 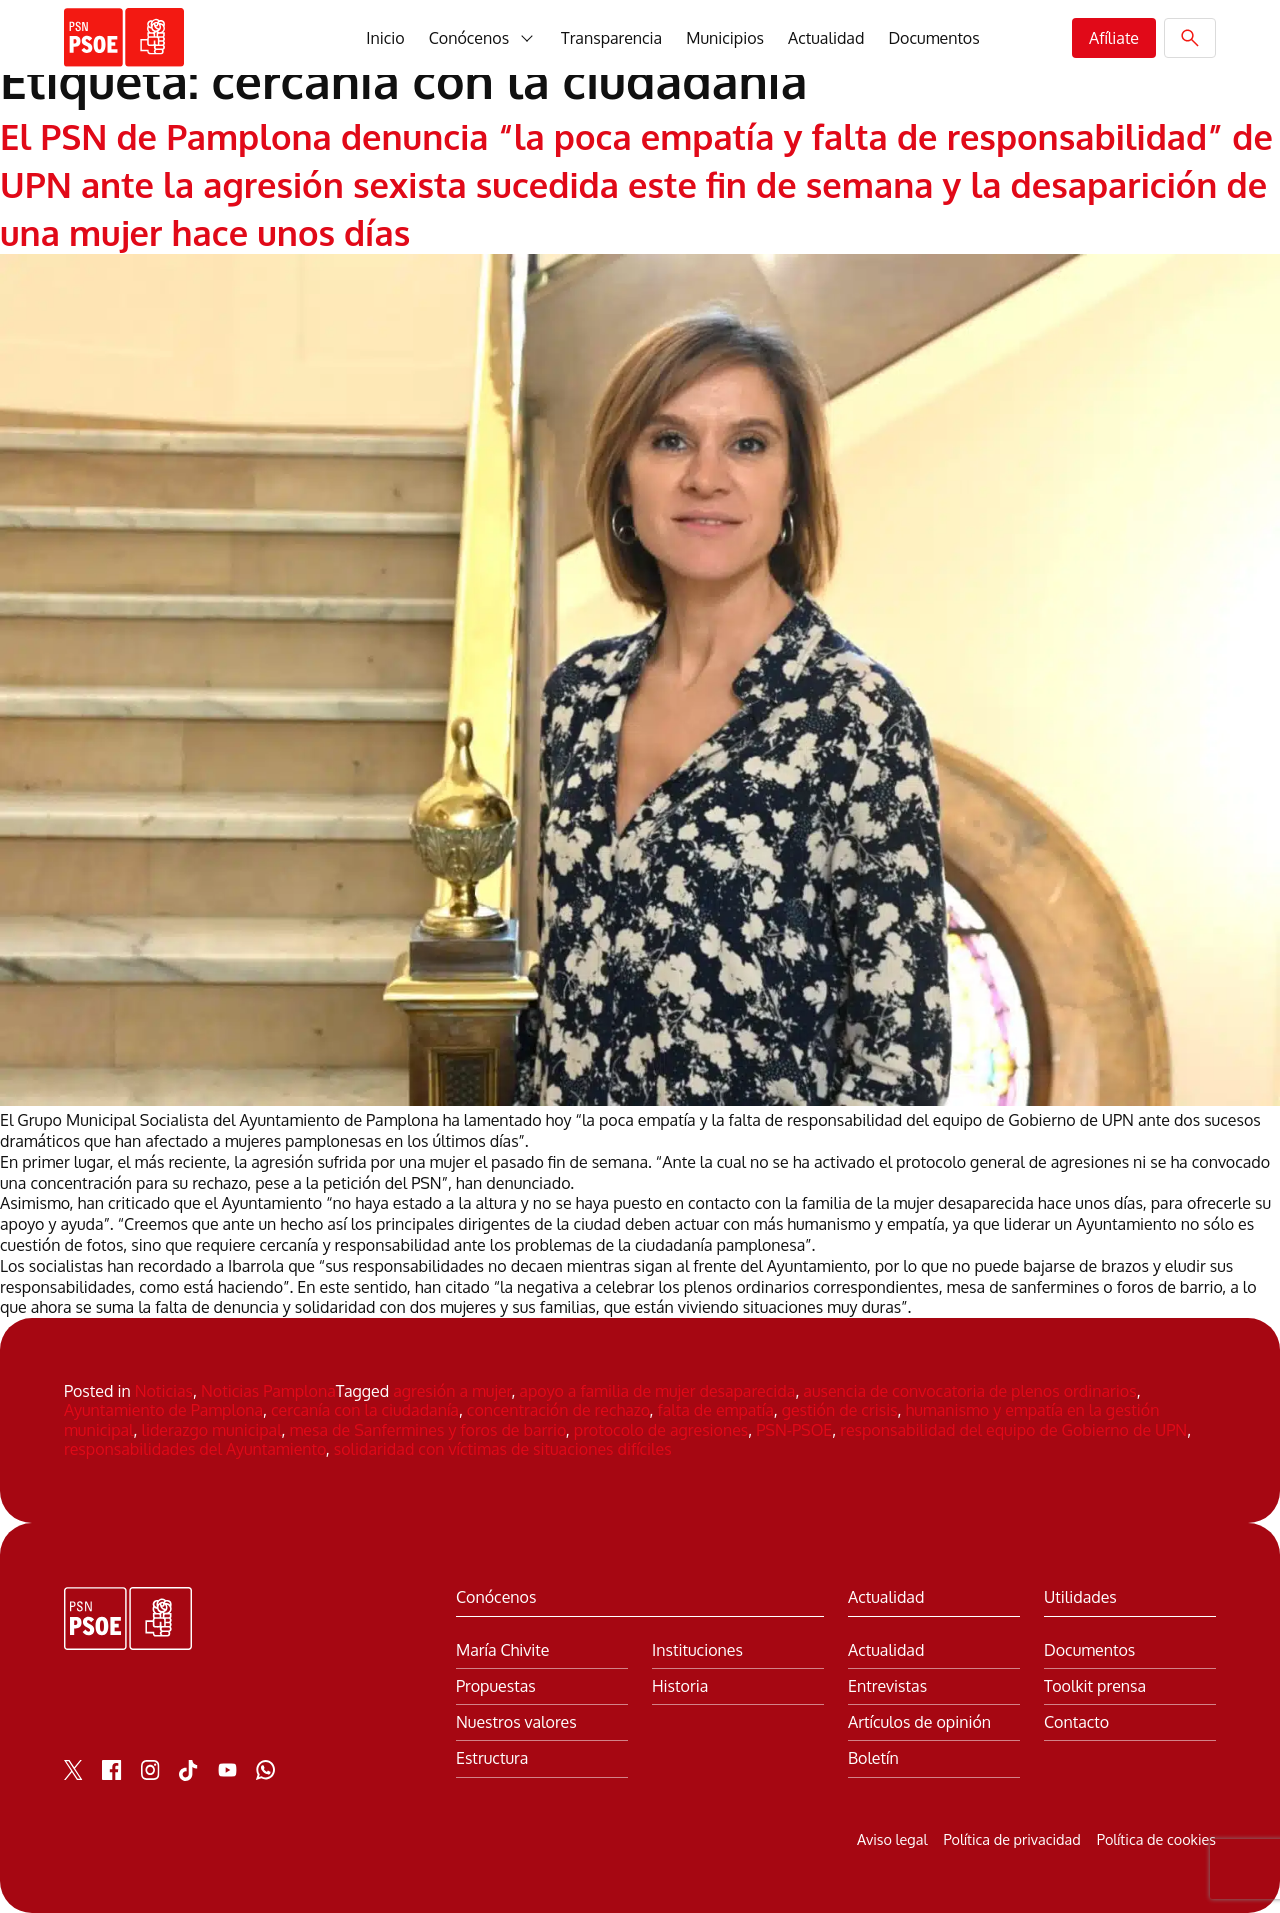 I want to click on PSN-PSOE, so click(x=794, y=1430).